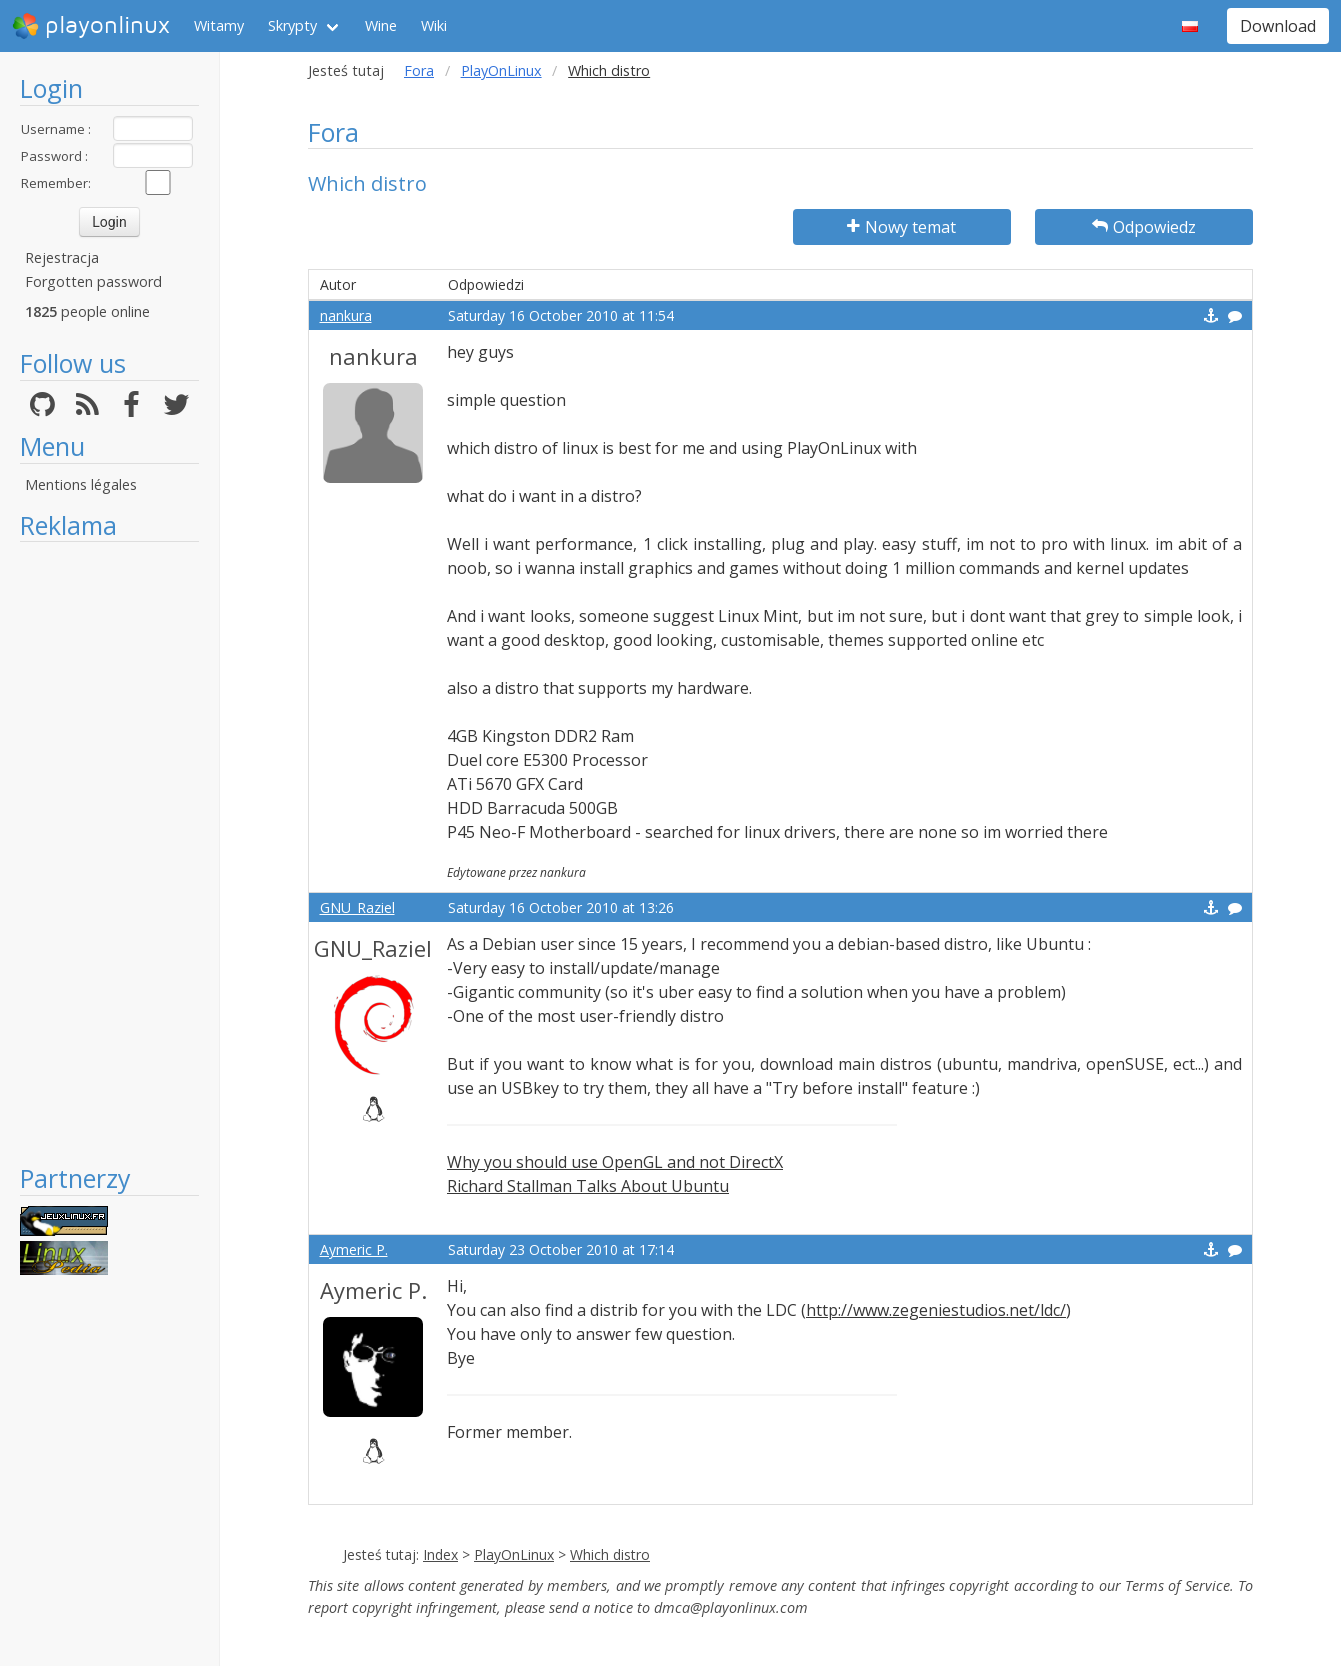 Image resolution: width=1341 pixels, height=1666 pixels. Describe the element at coordinates (501, 70) in the screenshot. I see `PlayOnLinux` at that location.